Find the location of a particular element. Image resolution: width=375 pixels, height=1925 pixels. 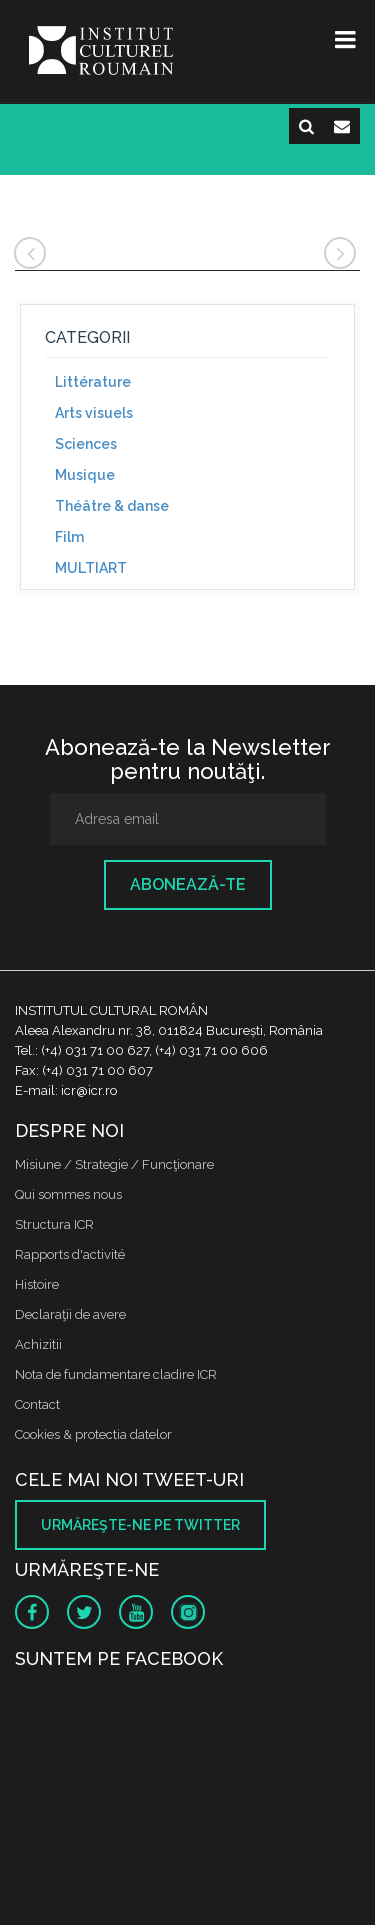

Théâtre & danse is located at coordinates (112, 506).